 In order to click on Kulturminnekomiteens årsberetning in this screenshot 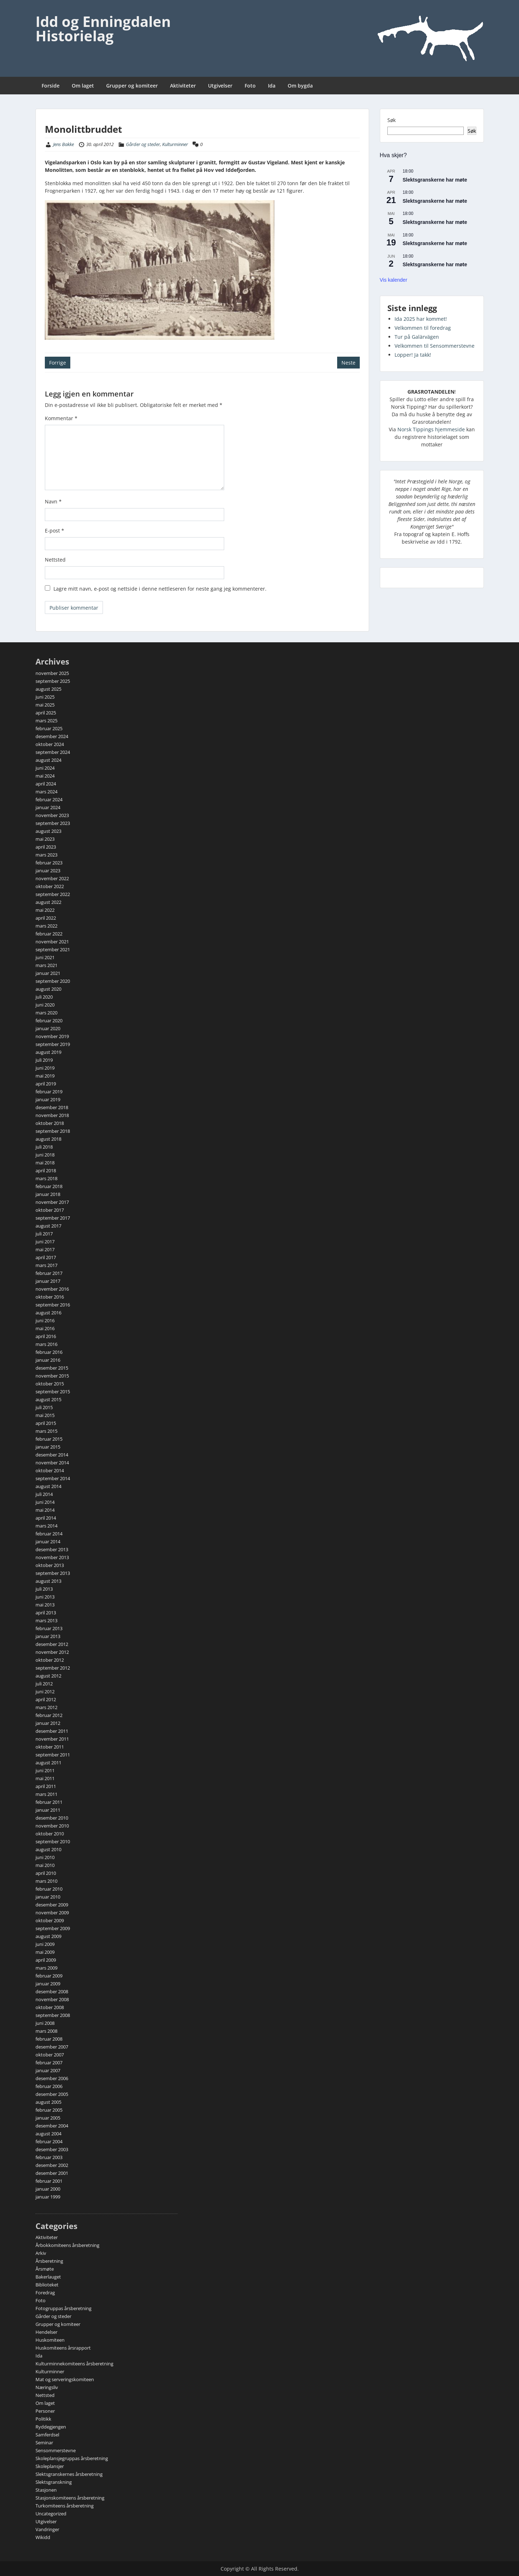, I will do `click(74, 2363)`.